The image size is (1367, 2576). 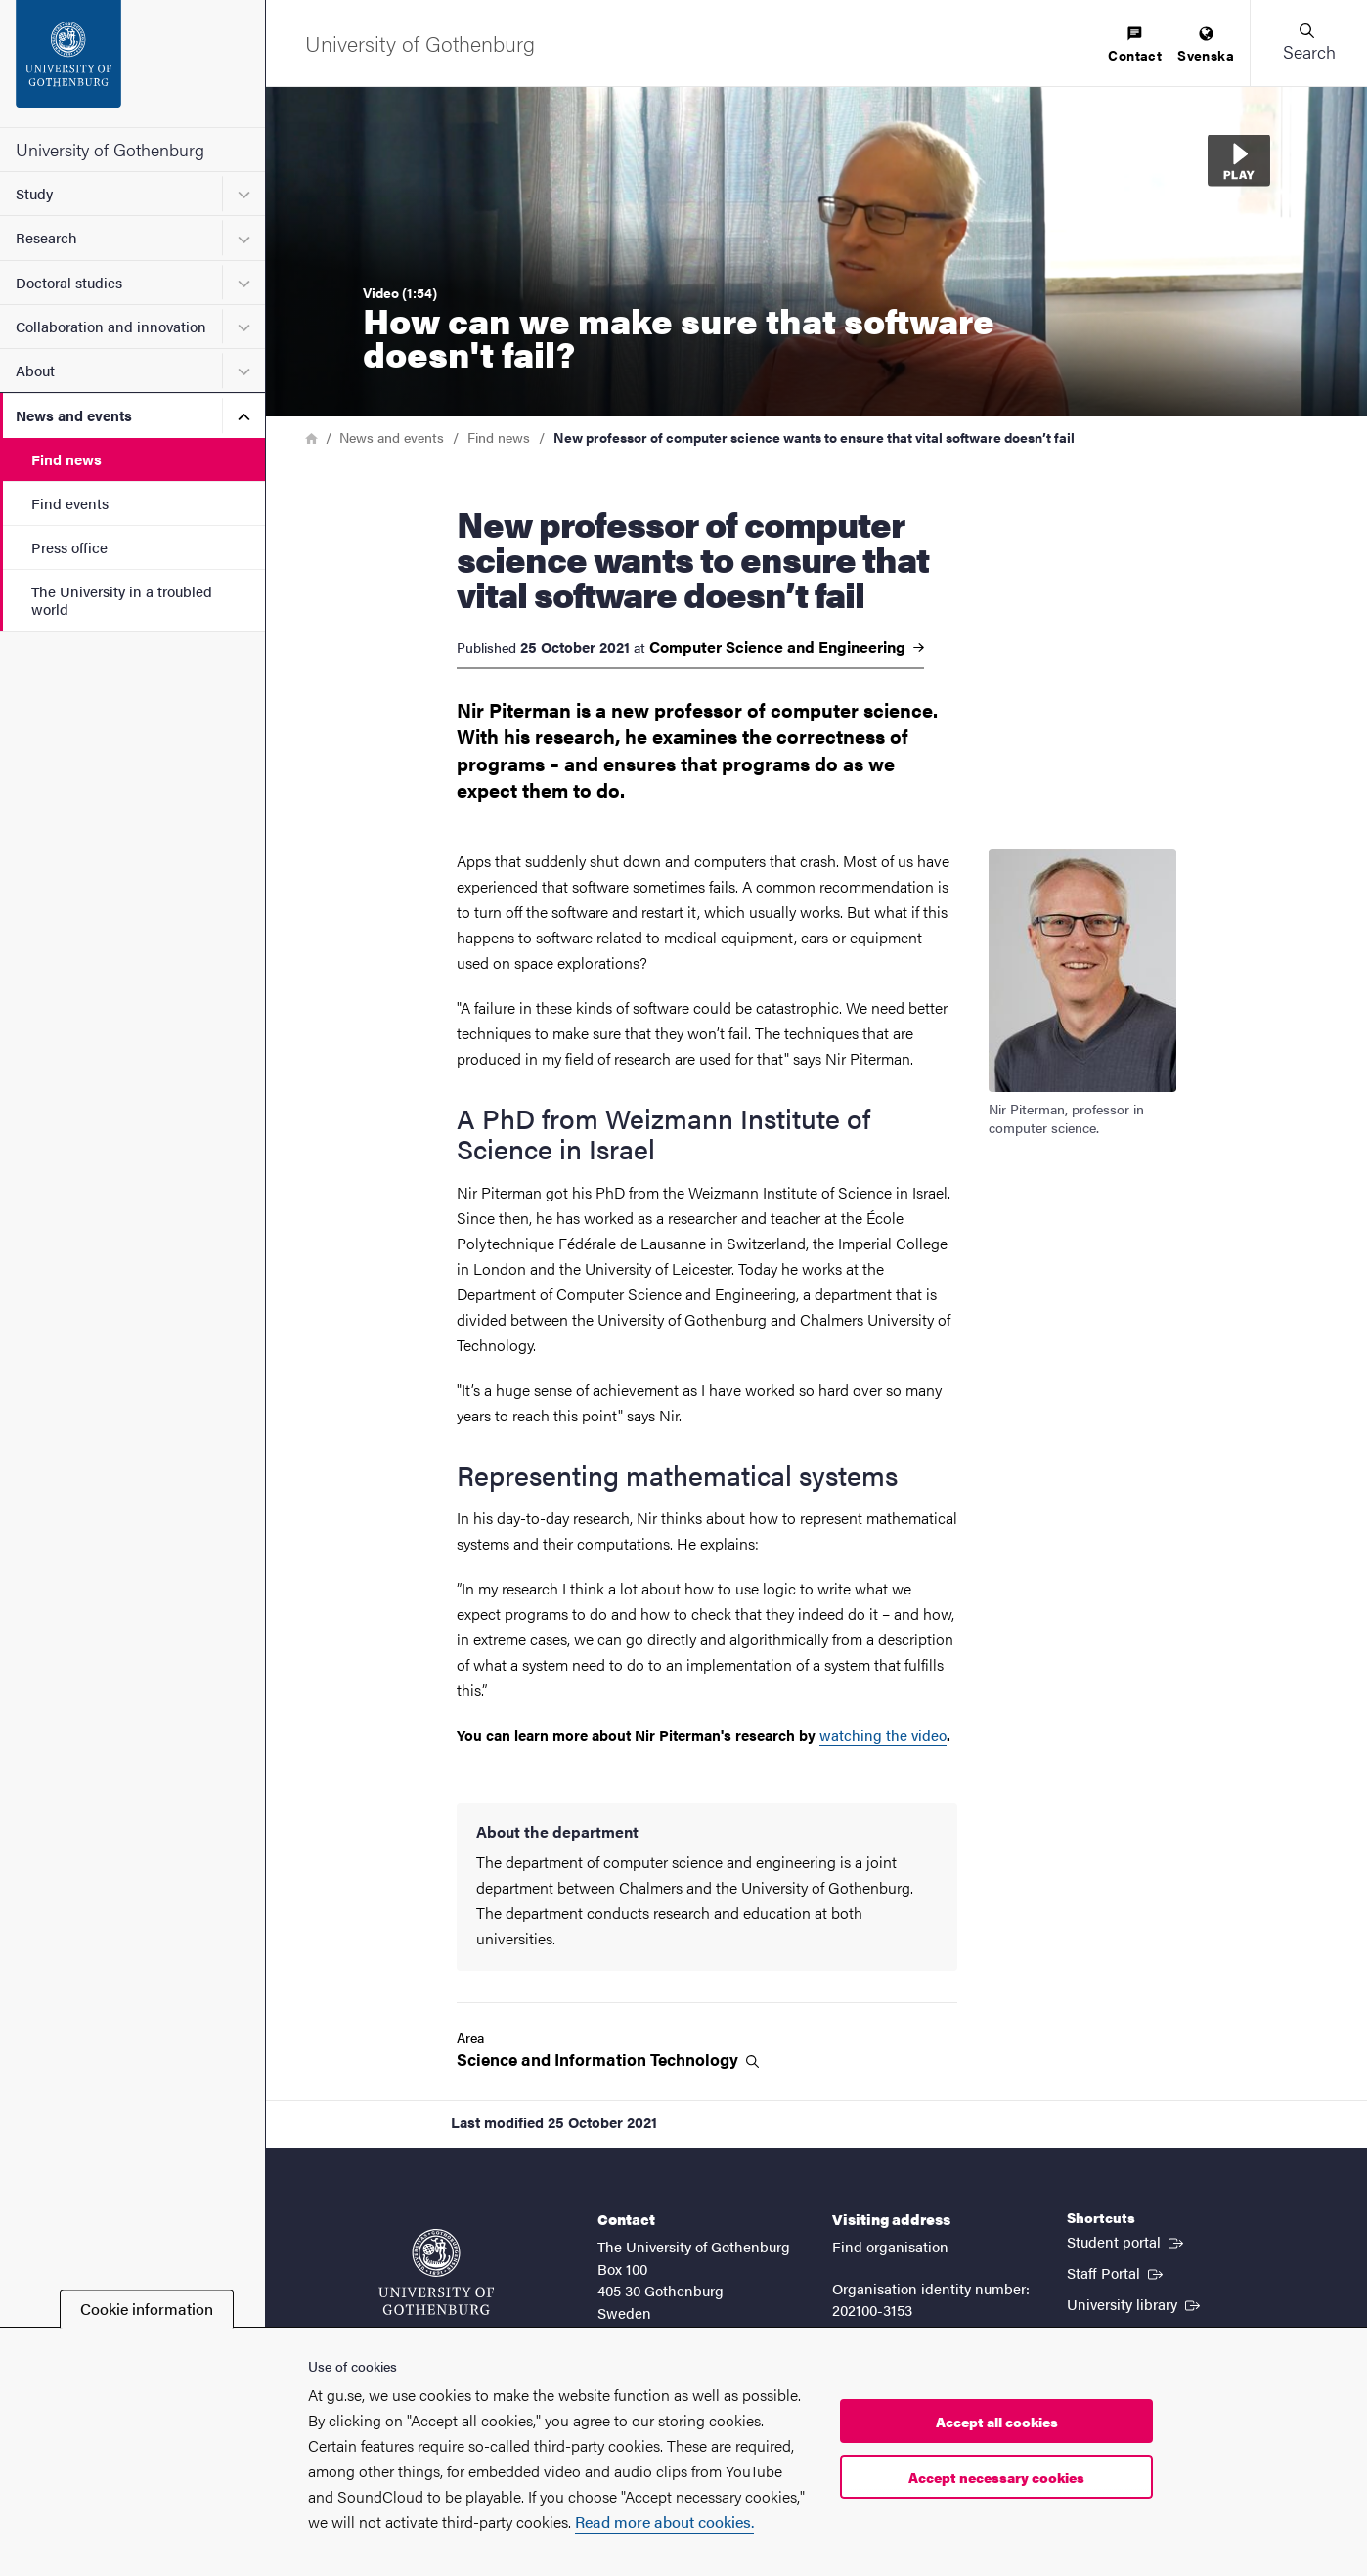 What do you see at coordinates (35, 370) in the screenshot?
I see `About` at bounding box center [35, 370].